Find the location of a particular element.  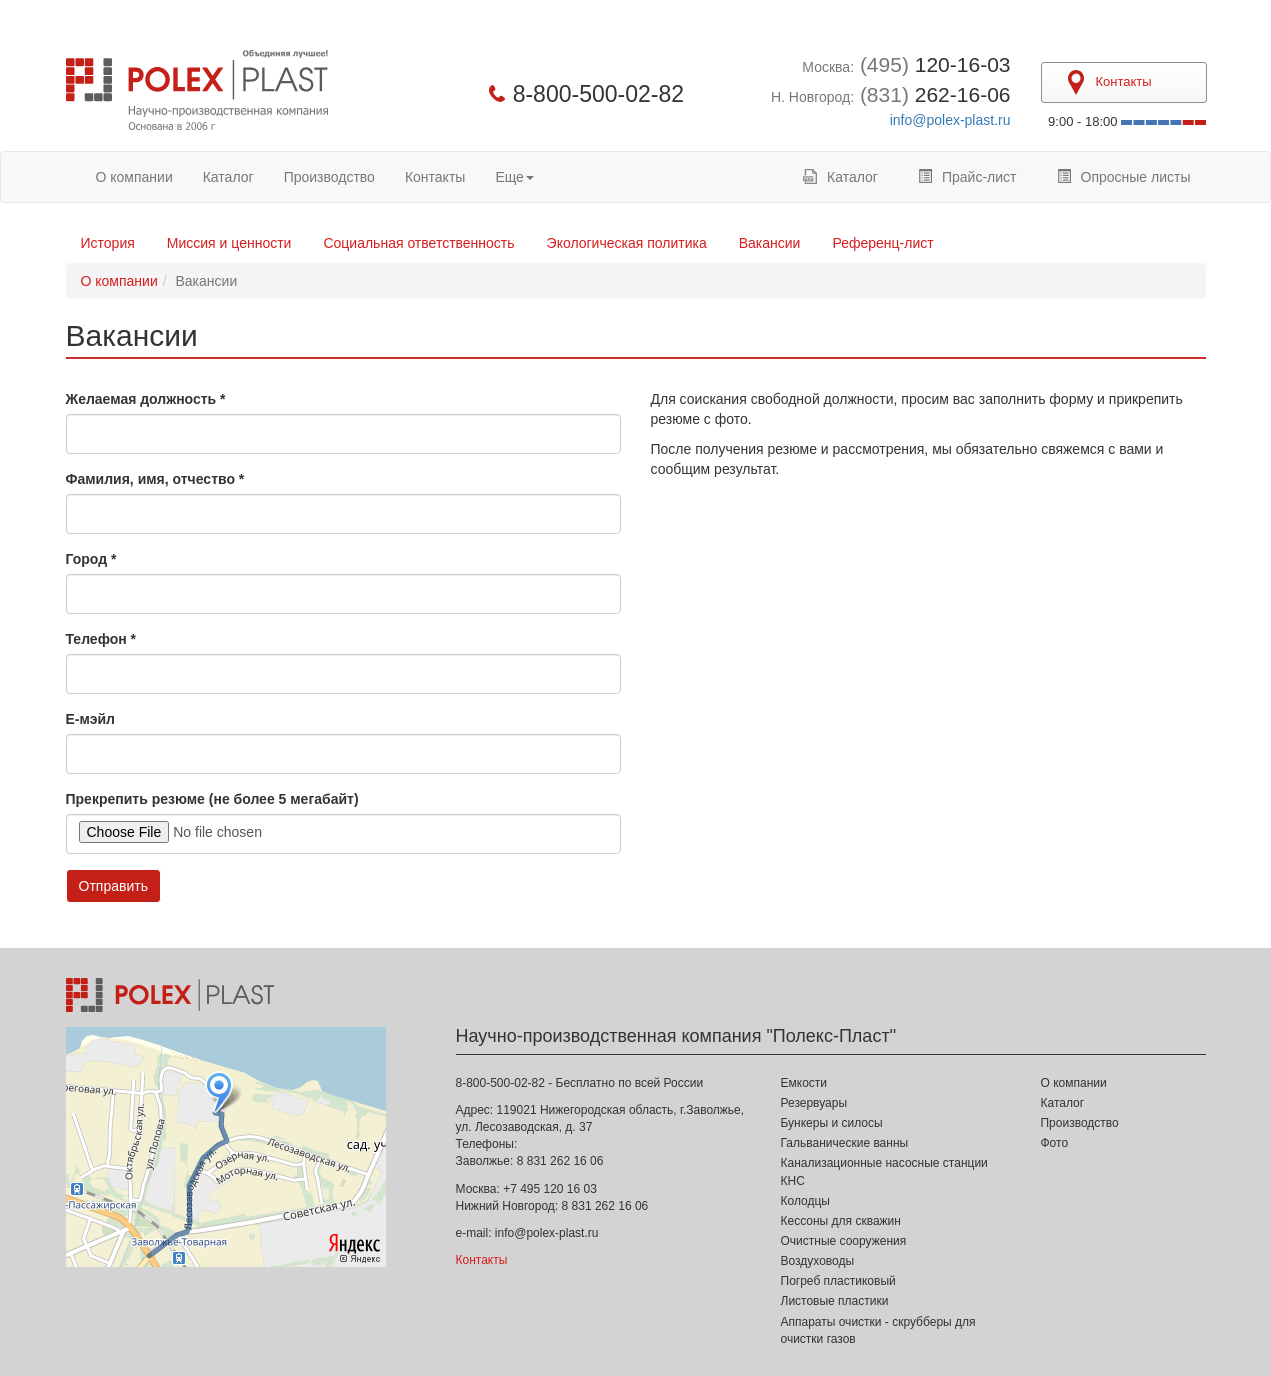

Прайс-лист is located at coordinates (967, 177).